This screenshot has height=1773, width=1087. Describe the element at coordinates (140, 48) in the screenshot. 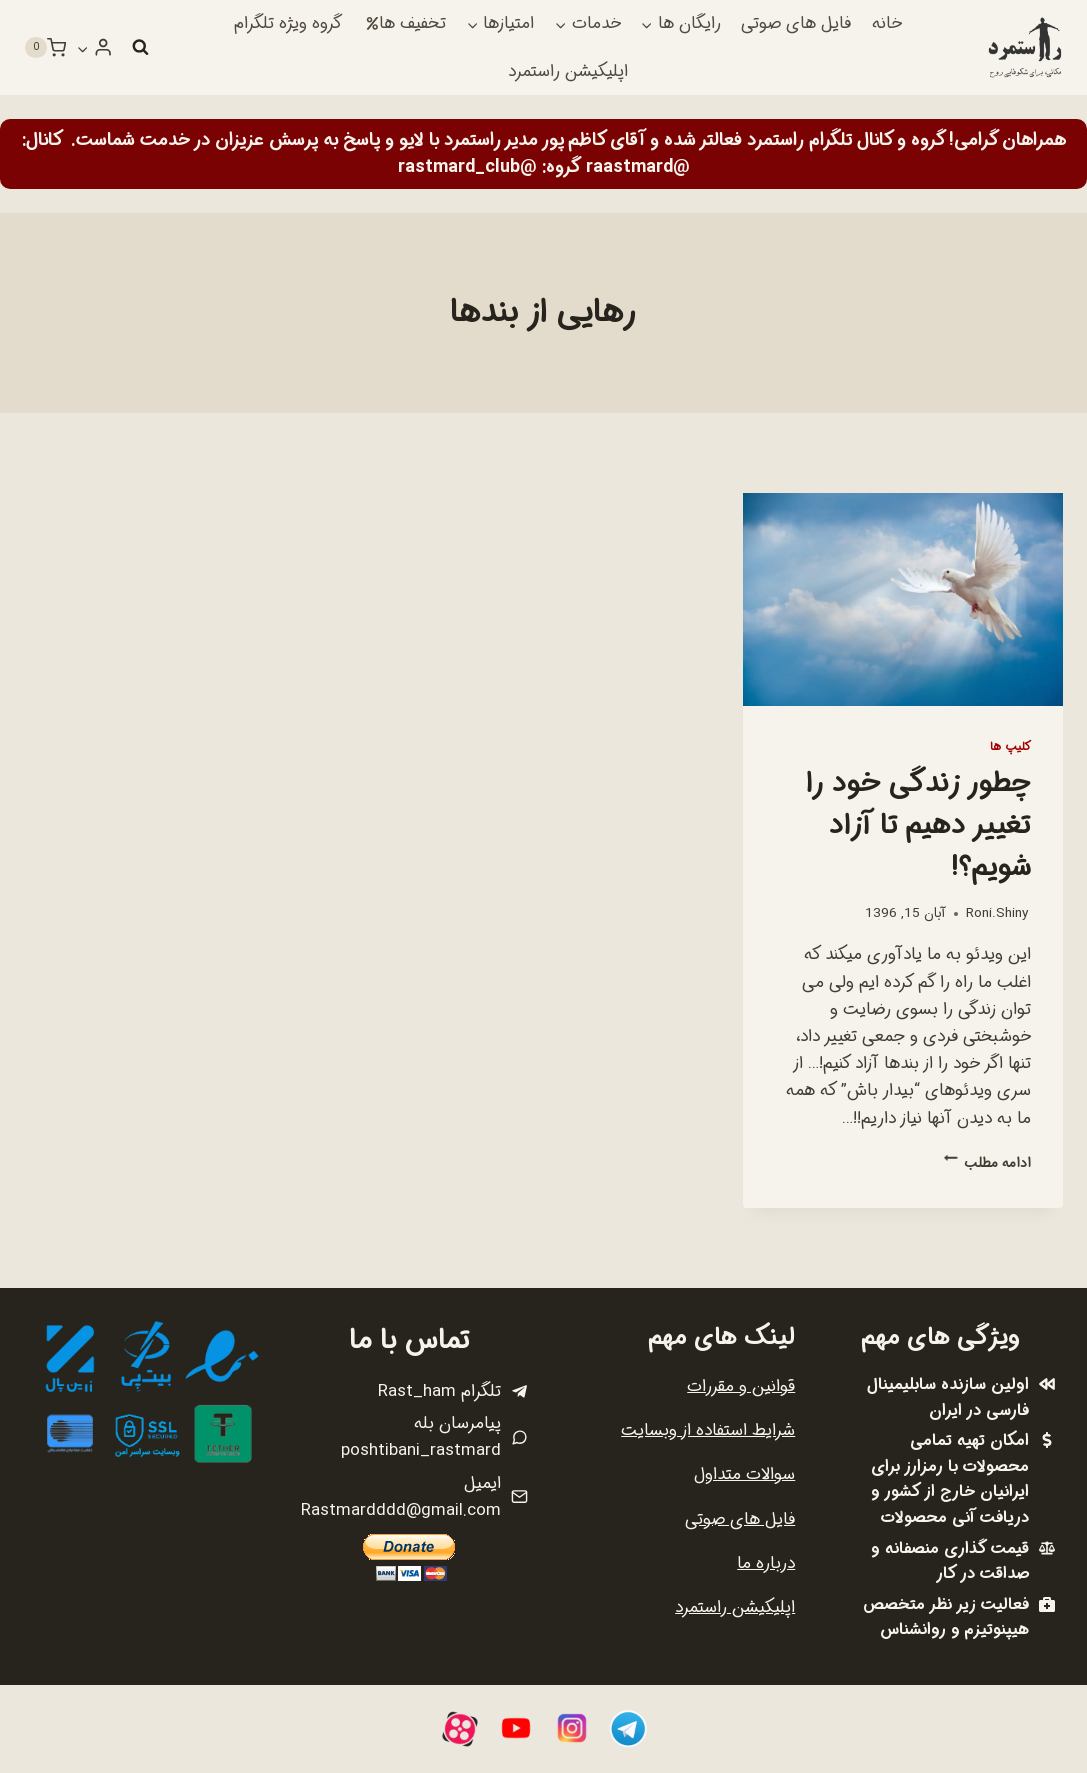

I see `[مشاهده فرم جستجو]` at that location.